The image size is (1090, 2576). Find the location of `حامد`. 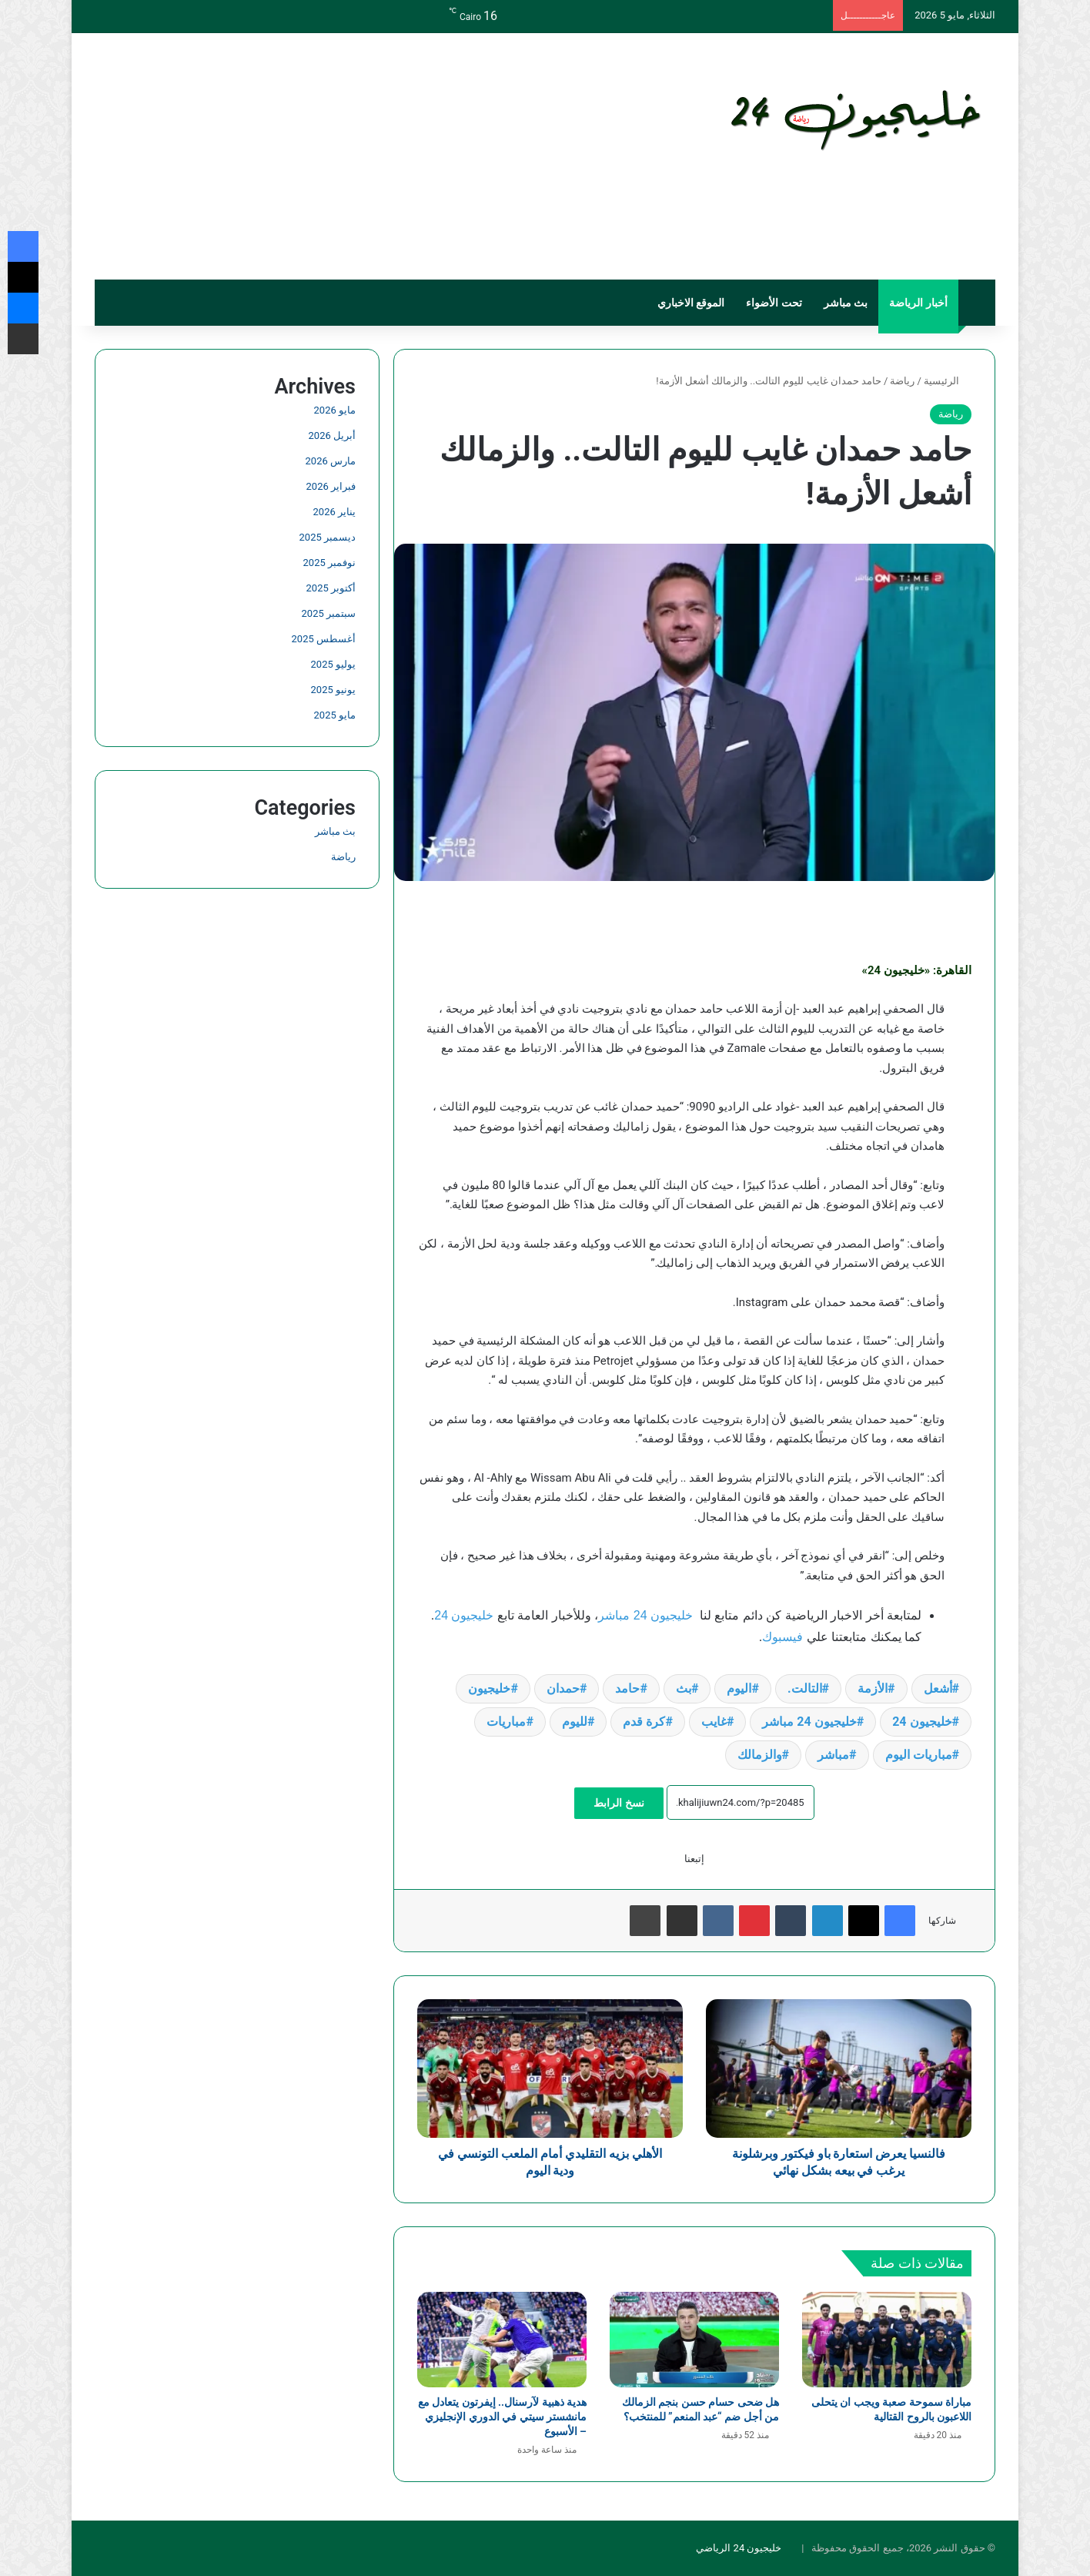

حامد is located at coordinates (627, 1688).